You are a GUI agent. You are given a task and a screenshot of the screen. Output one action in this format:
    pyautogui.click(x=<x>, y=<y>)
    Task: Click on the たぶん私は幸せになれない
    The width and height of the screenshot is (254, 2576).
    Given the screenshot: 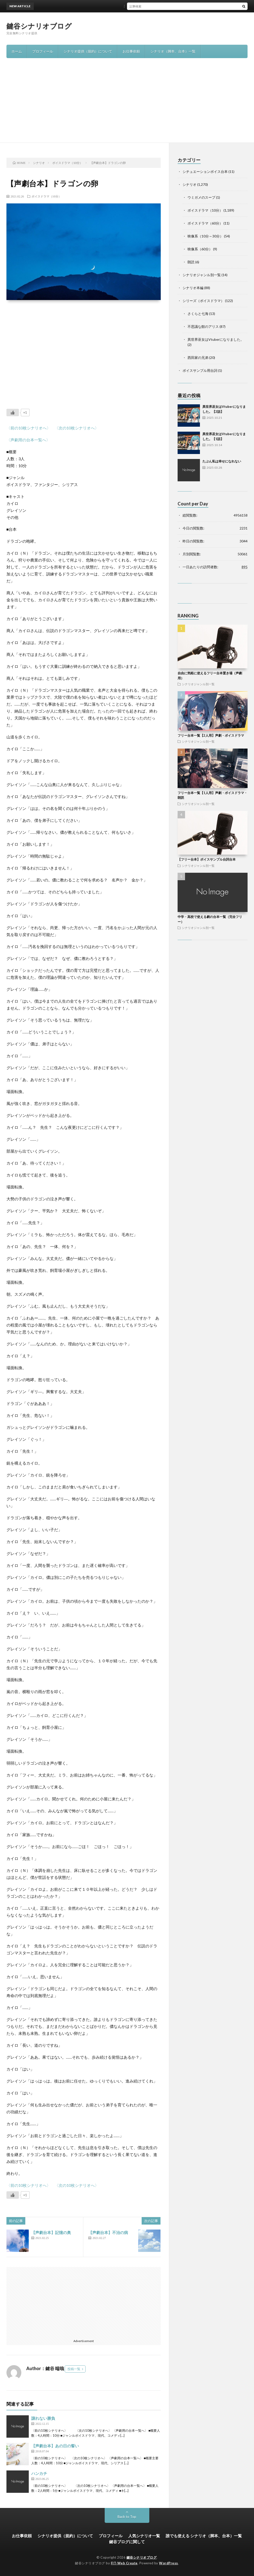 What is the action you would take?
    pyautogui.click(x=221, y=461)
    